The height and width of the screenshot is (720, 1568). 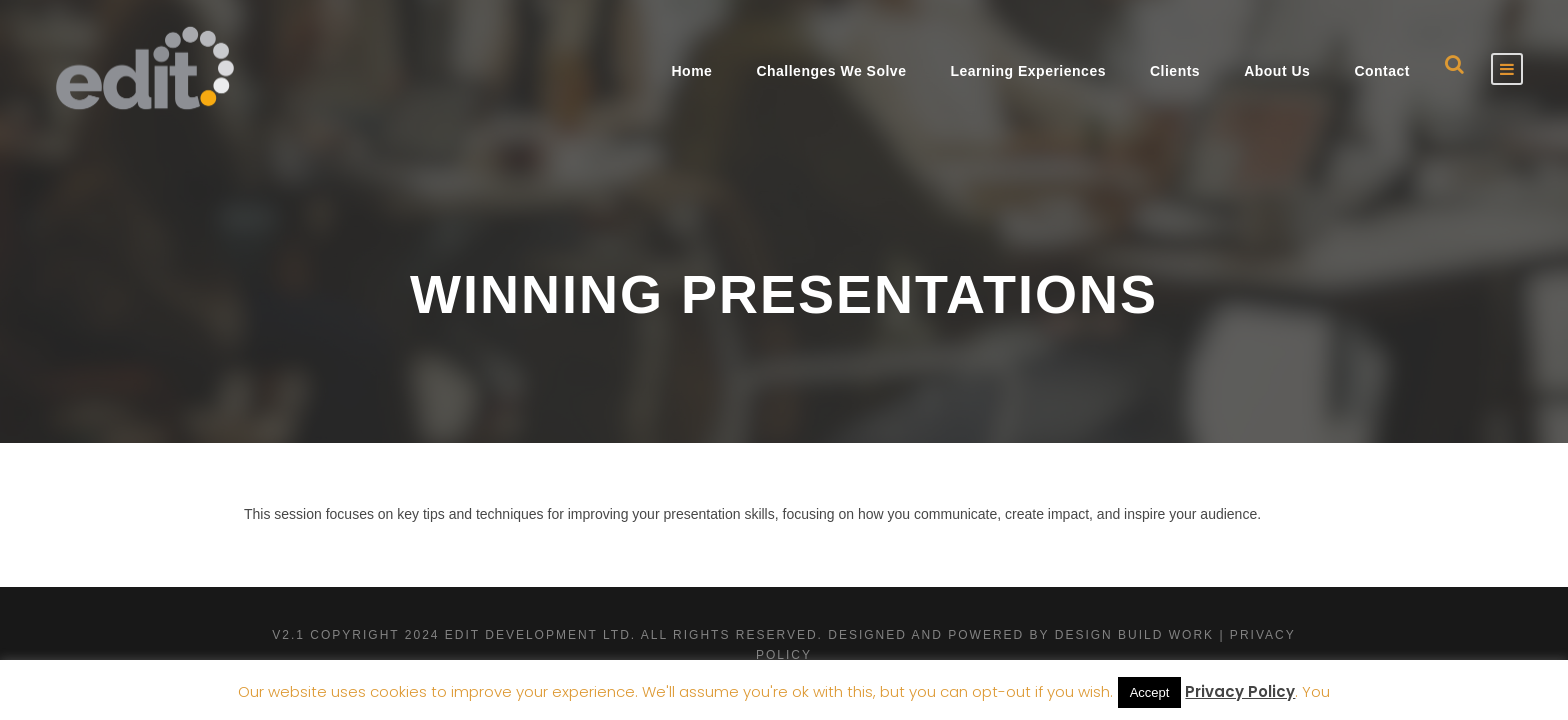 What do you see at coordinates (831, 71) in the screenshot?
I see `Challenges We Solve` at bounding box center [831, 71].